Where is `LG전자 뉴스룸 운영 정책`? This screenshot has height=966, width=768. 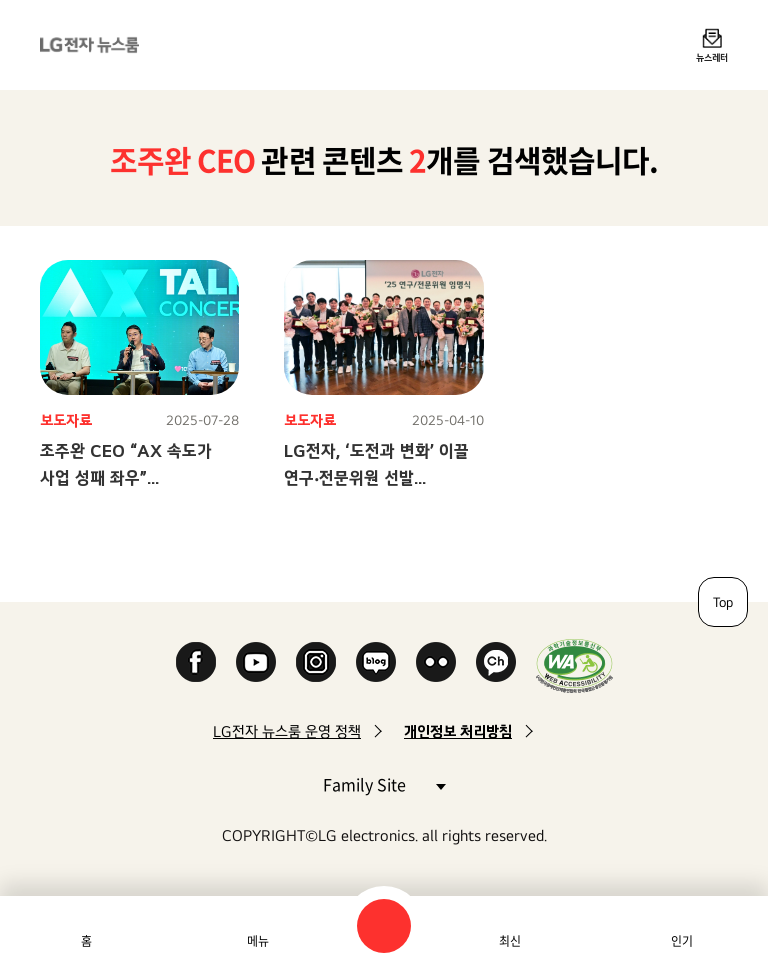 LG전자 뉴스룸 운영 정책 is located at coordinates (287, 731).